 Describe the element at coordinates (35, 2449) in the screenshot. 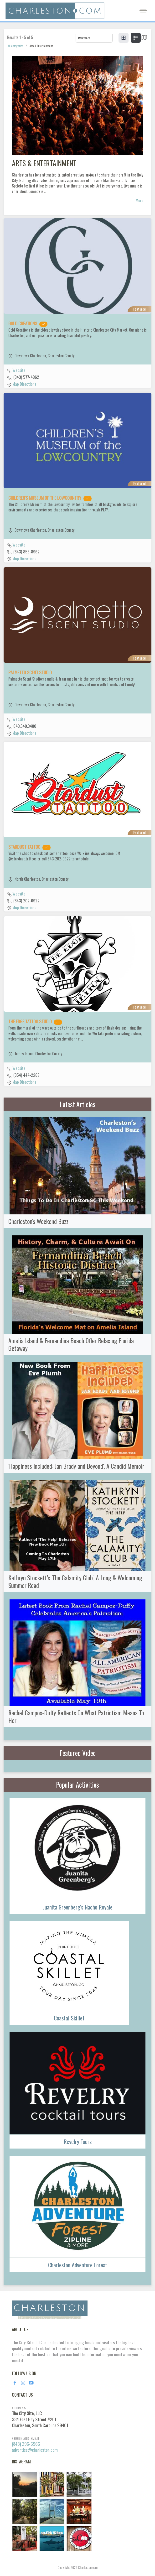

I see `advertise@charleston.com` at that location.